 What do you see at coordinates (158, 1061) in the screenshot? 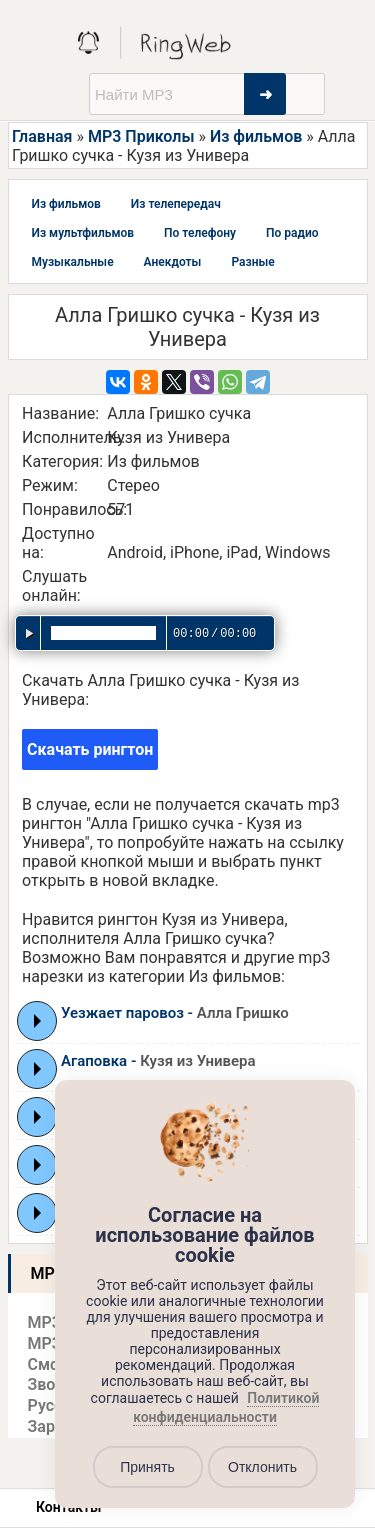
I see `Агаповка -` at bounding box center [158, 1061].